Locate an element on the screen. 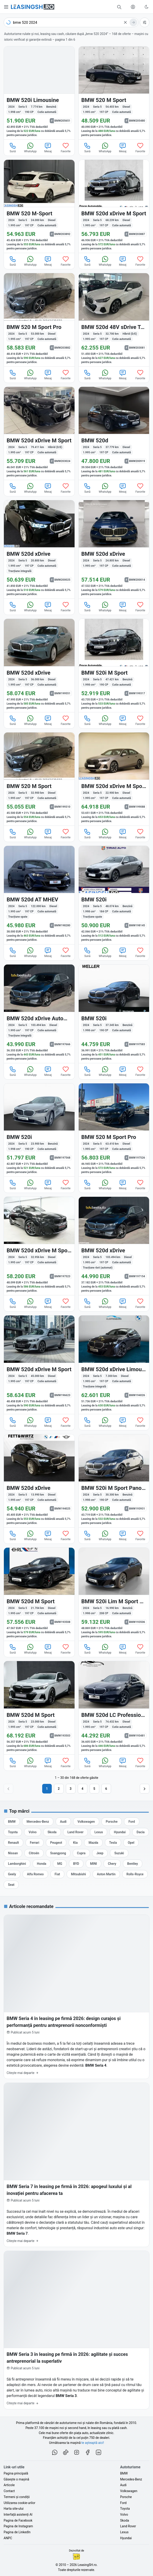  [Oferte auto de Audi, în leasing cu finanțare prin LeasingSH.ro, sau cu plată cash] is located at coordinates (63, 1821).